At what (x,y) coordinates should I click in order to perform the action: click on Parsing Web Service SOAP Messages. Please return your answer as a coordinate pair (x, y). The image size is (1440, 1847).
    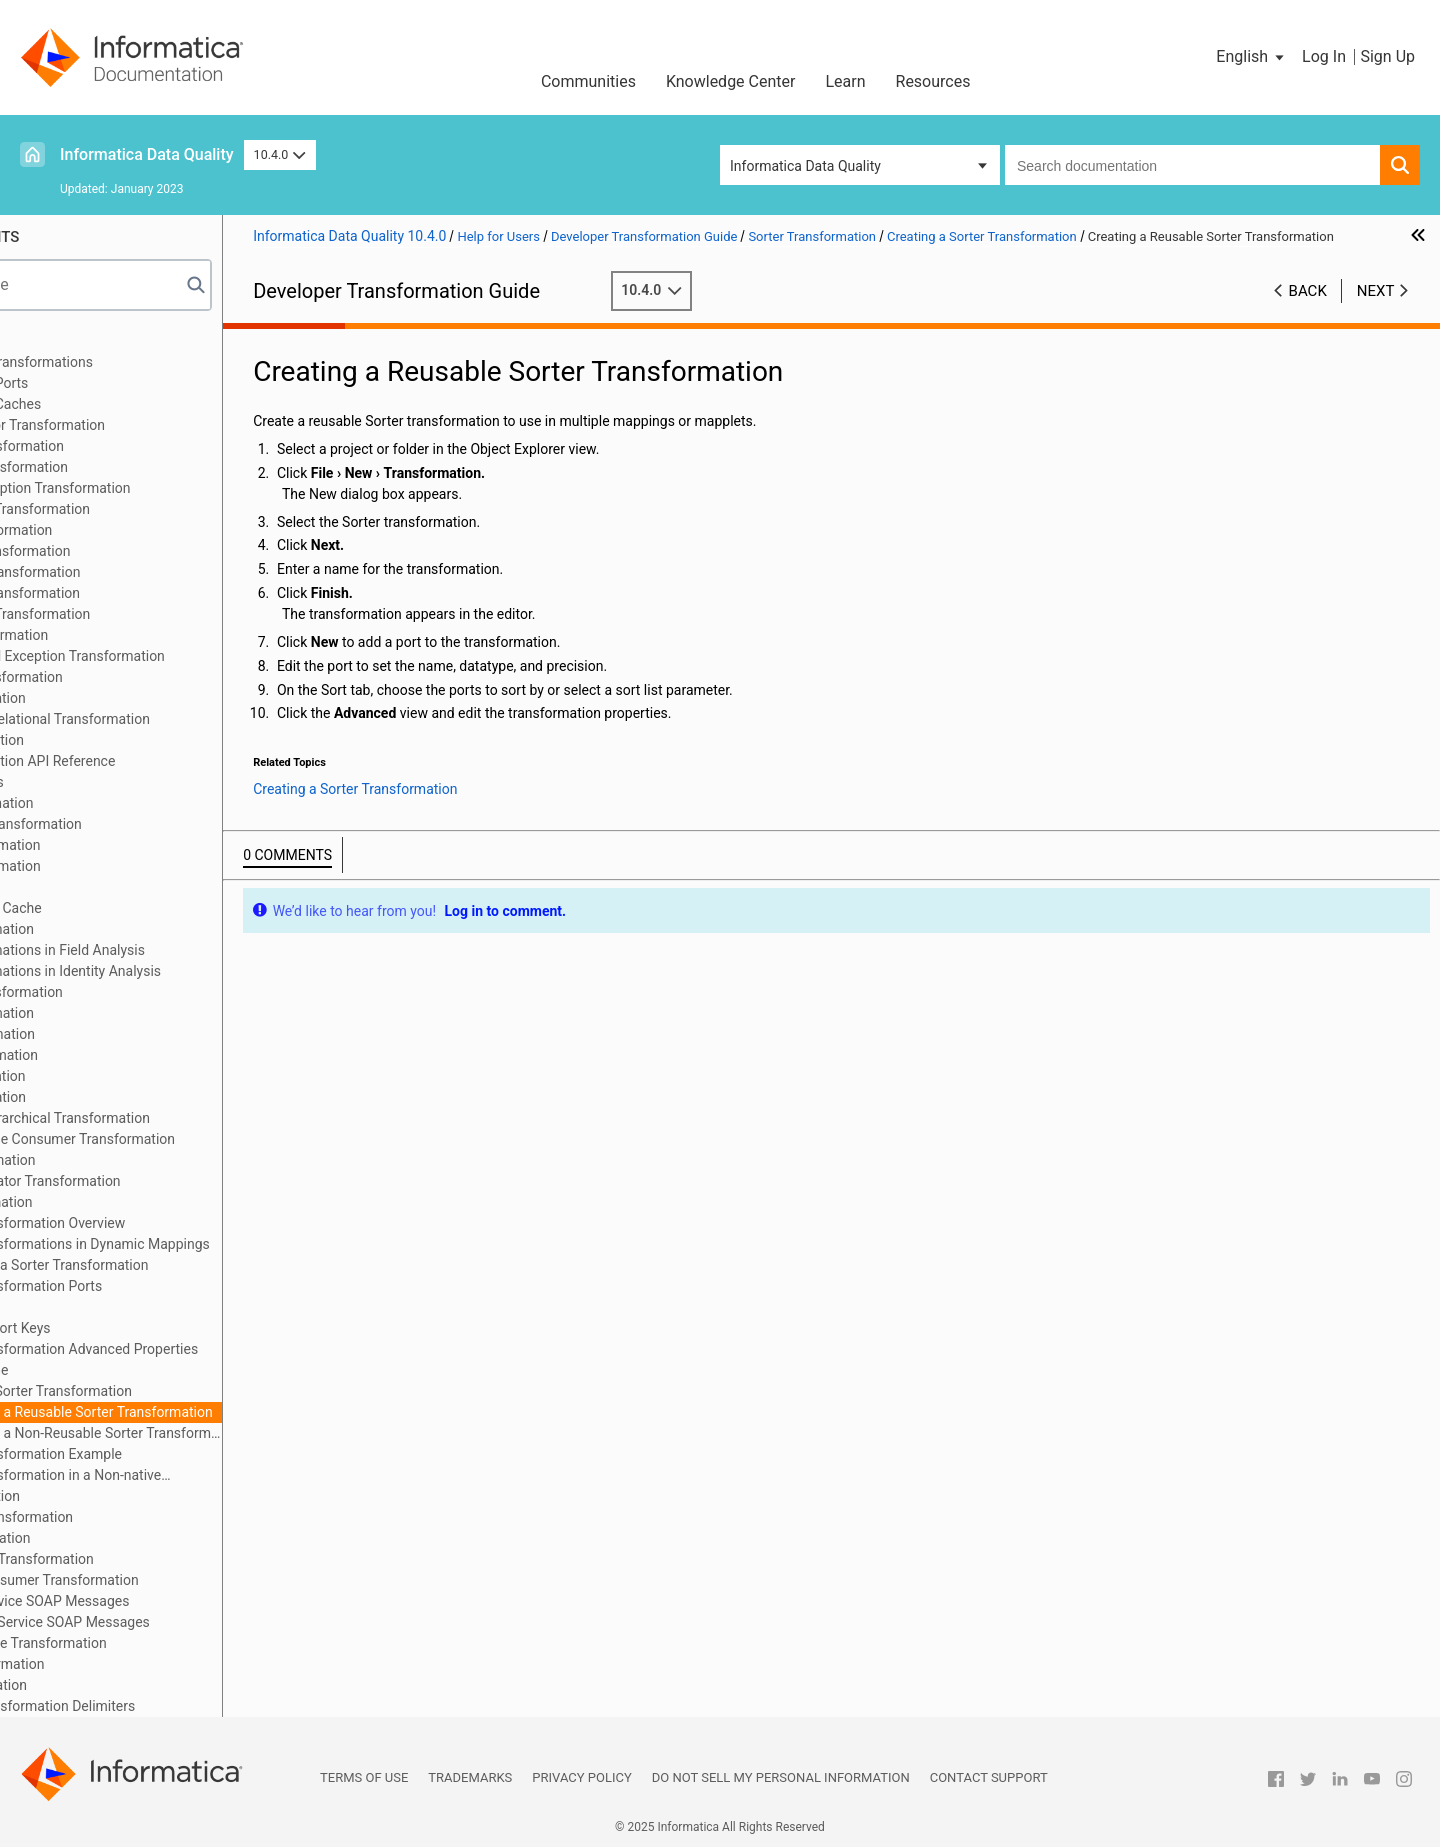
    Looking at the image, I should click on (150, 1601).